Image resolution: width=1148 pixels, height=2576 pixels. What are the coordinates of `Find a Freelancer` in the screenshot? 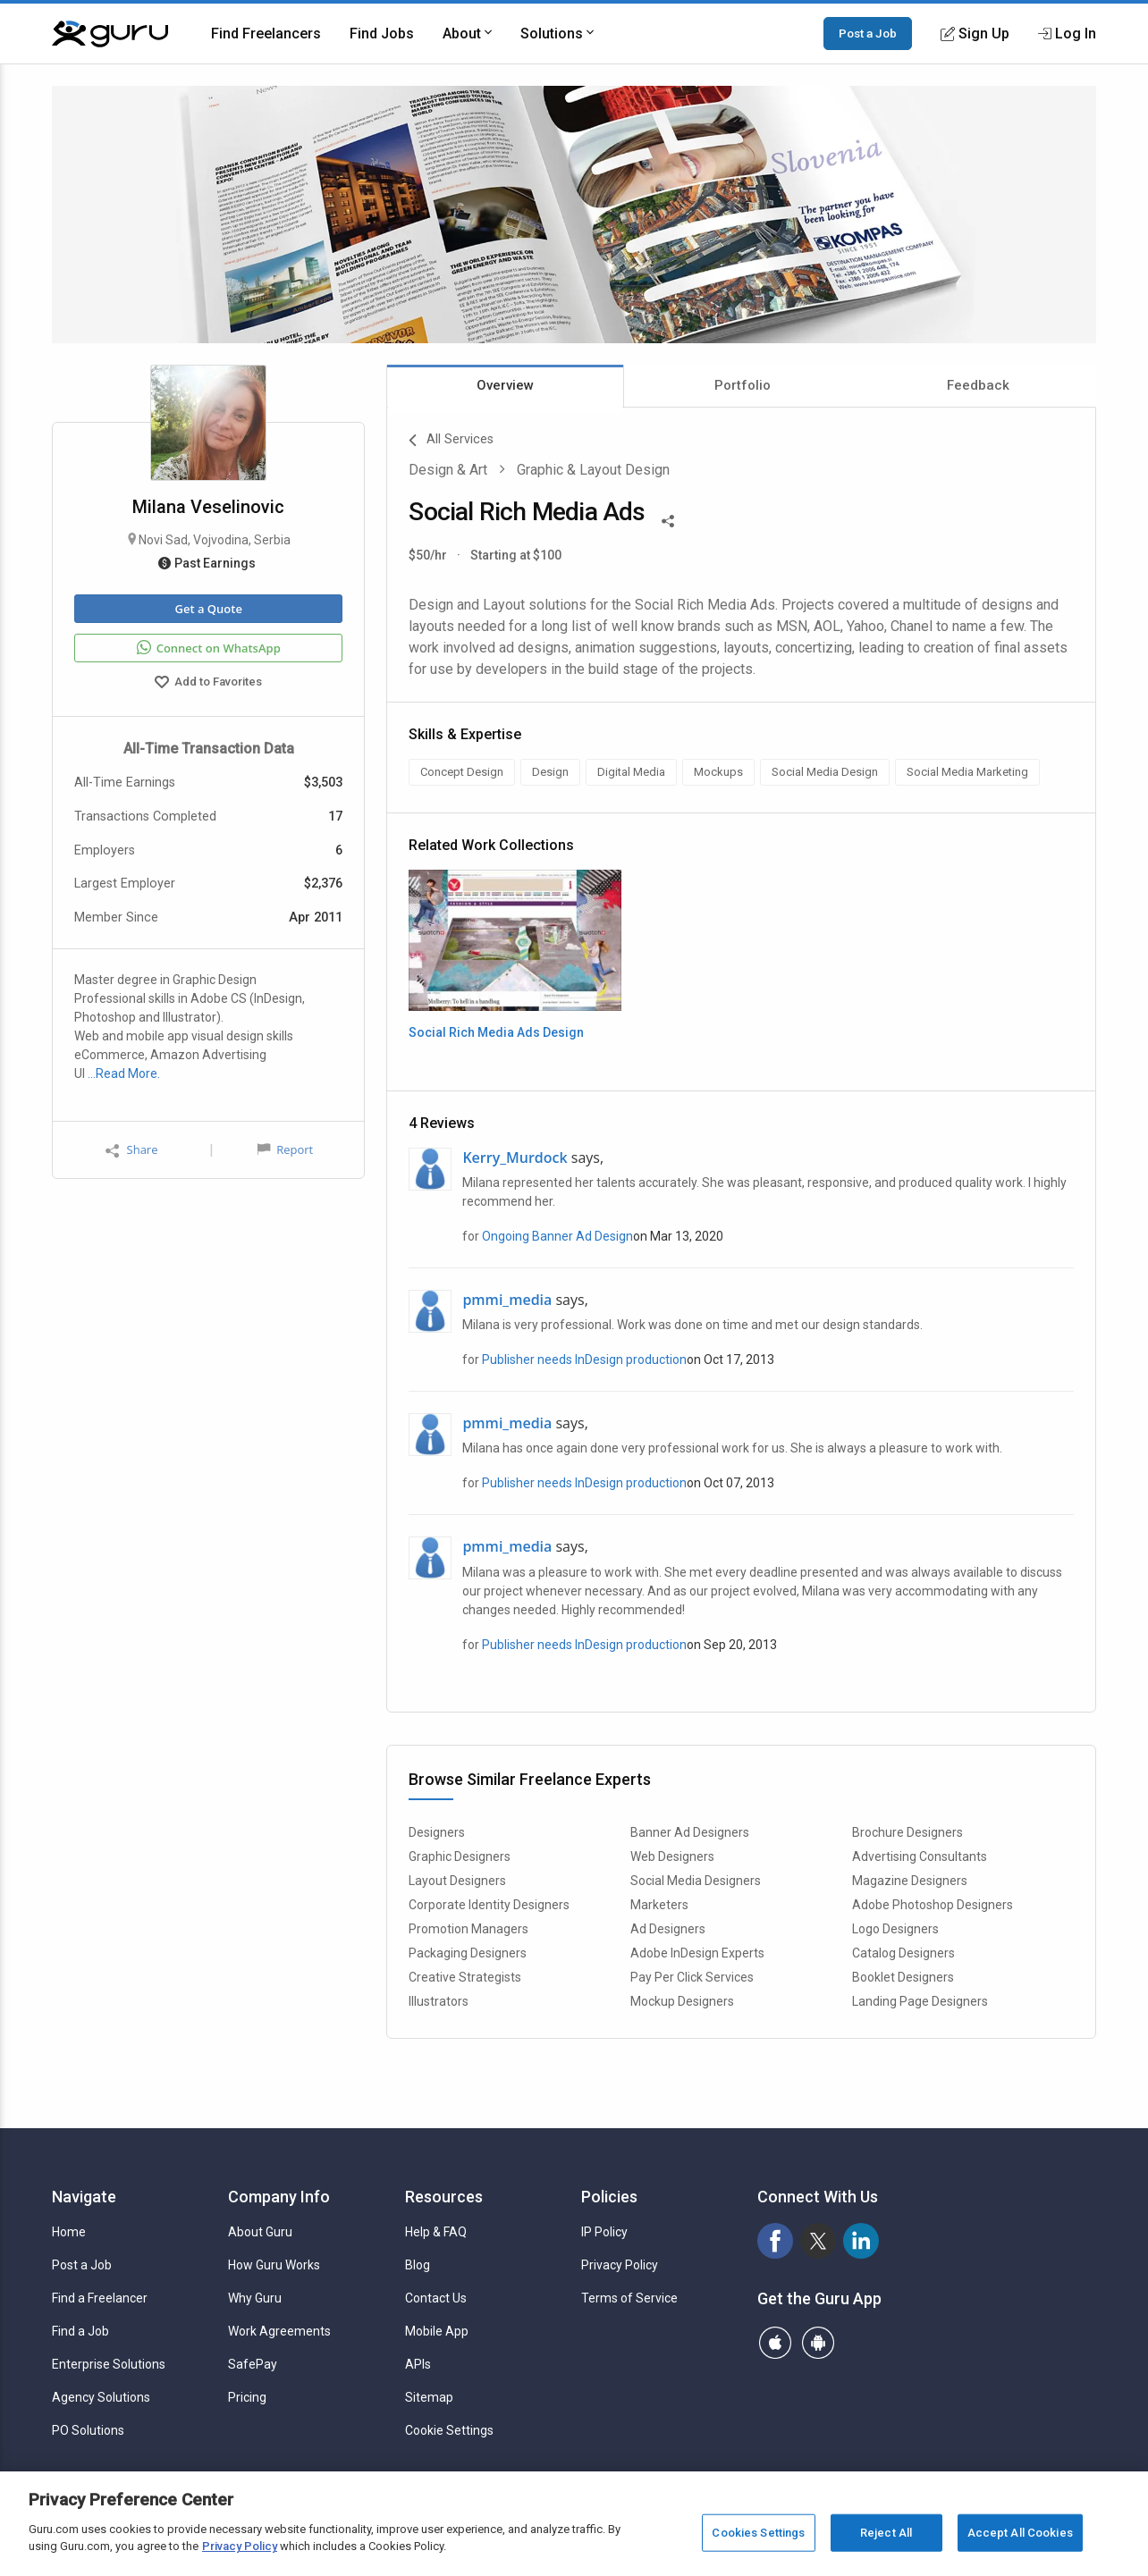 It's located at (100, 2298).